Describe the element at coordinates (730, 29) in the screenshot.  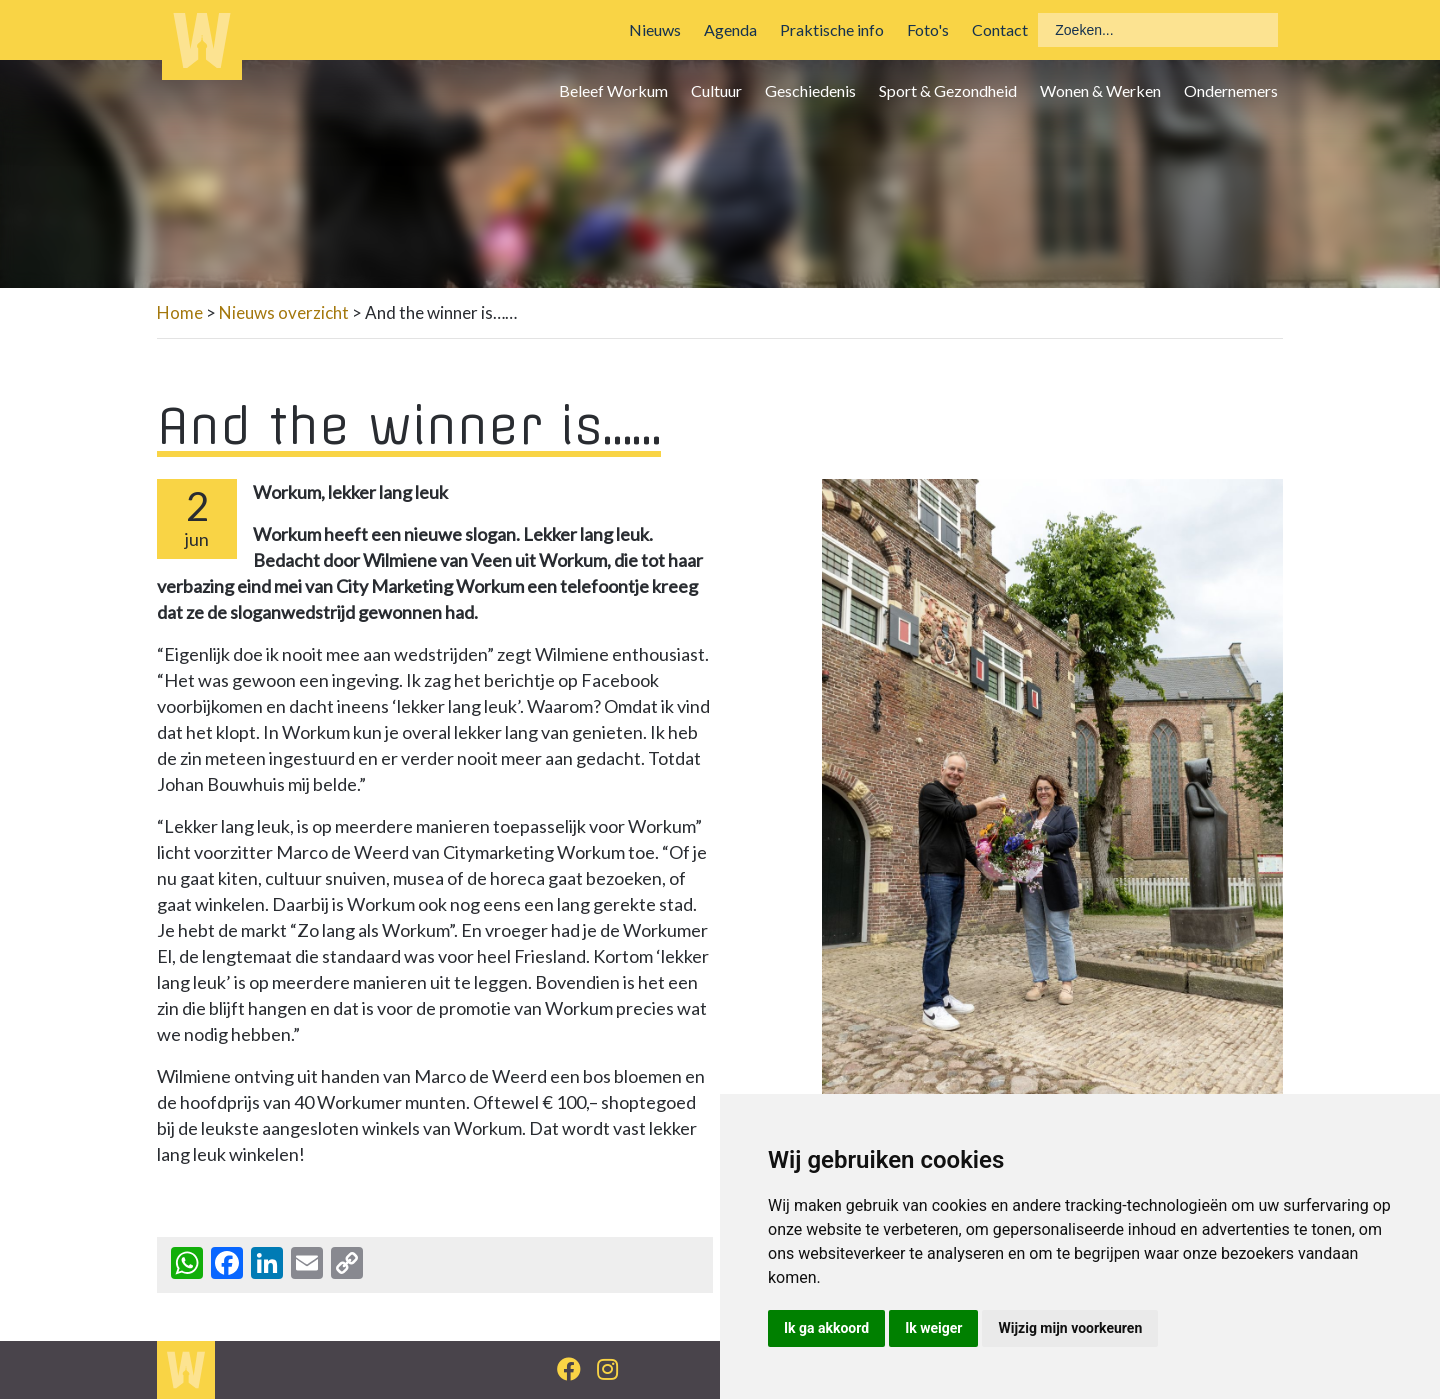
I see `Agenda` at that location.